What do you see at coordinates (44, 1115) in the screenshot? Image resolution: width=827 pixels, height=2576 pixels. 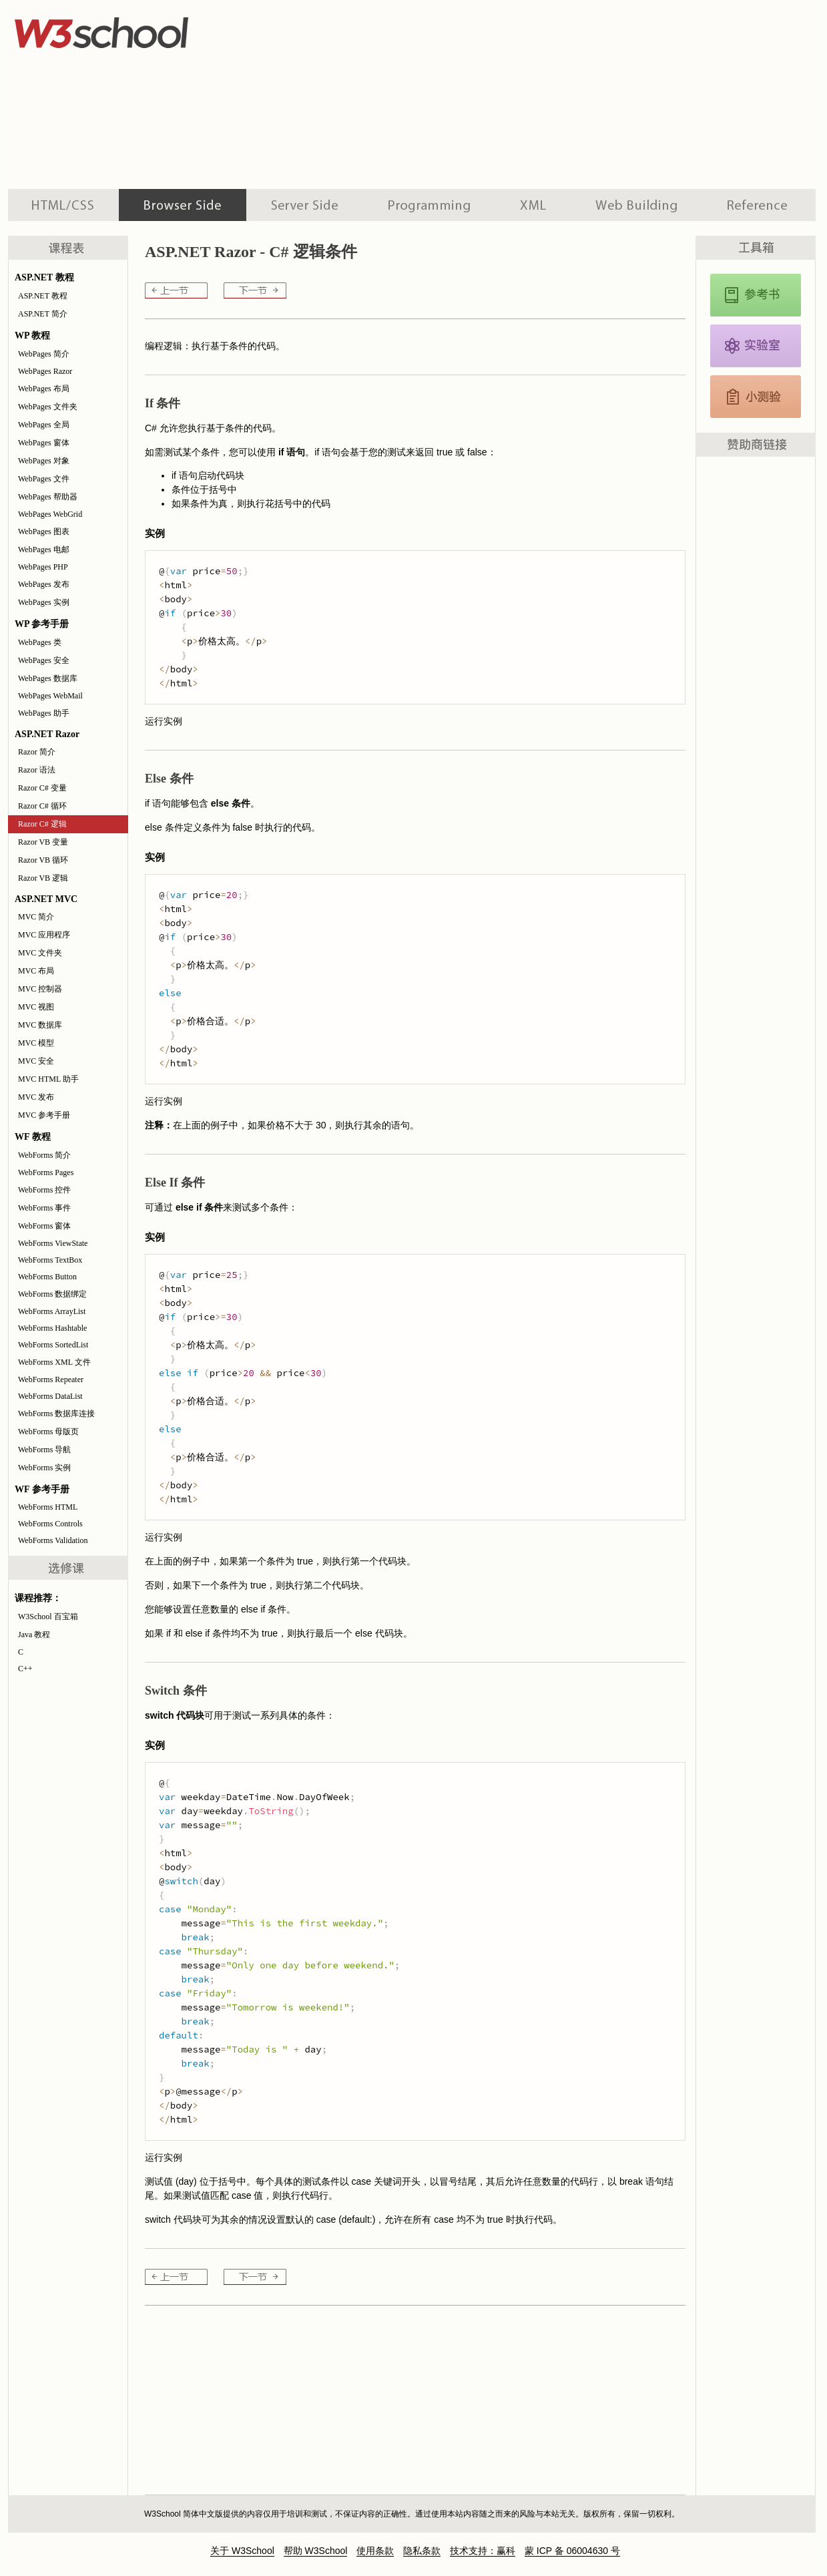 I see `MVC 参考手册` at bounding box center [44, 1115].